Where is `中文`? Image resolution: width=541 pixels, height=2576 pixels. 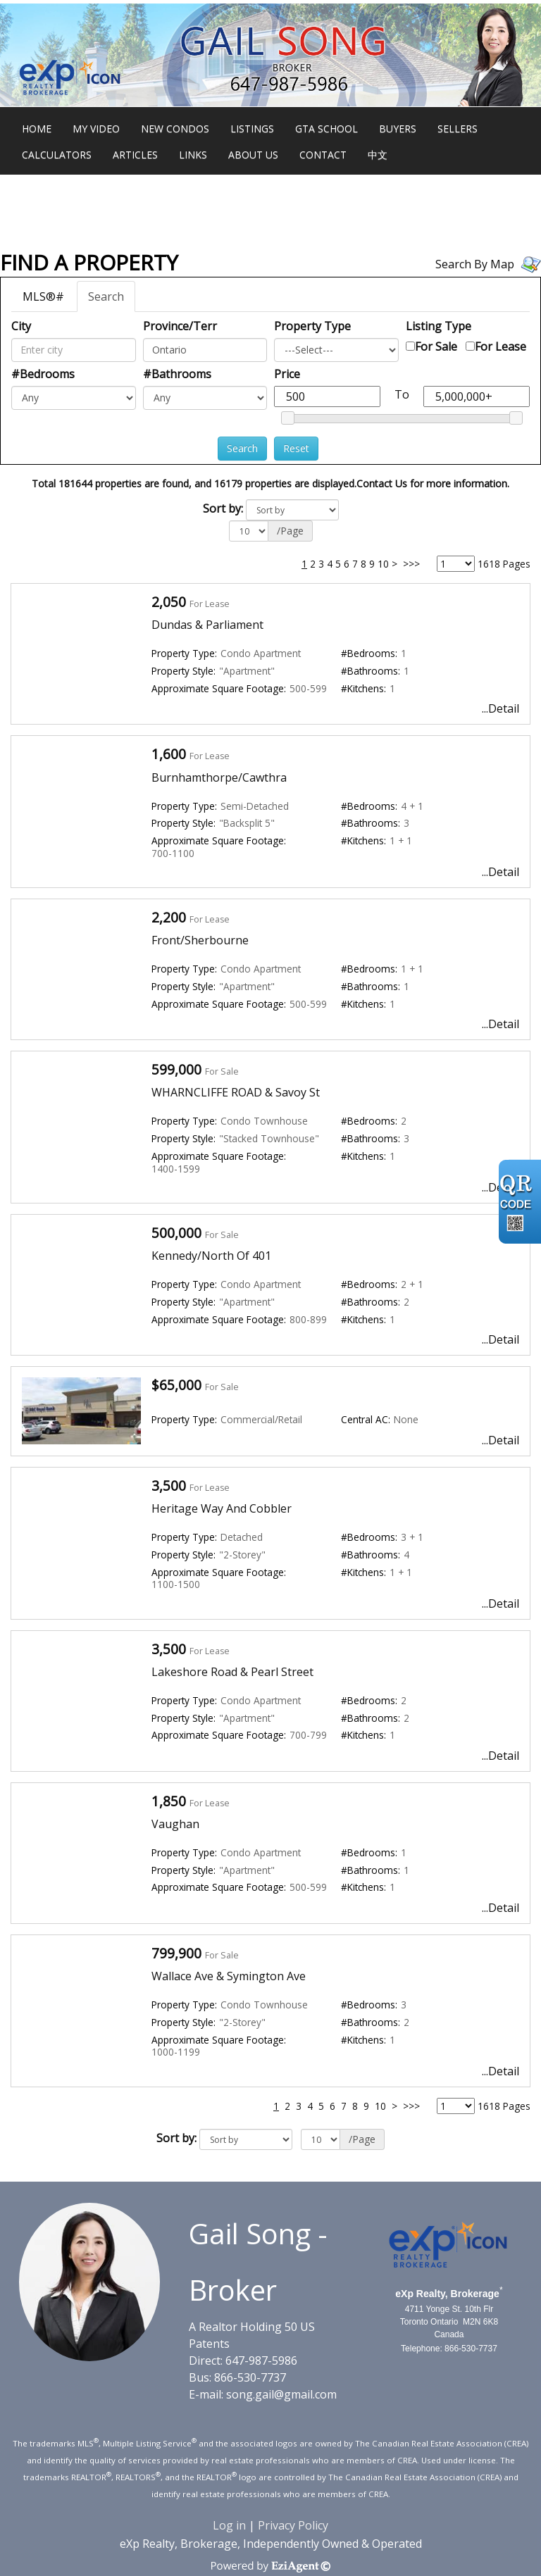
中文 is located at coordinates (377, 154).